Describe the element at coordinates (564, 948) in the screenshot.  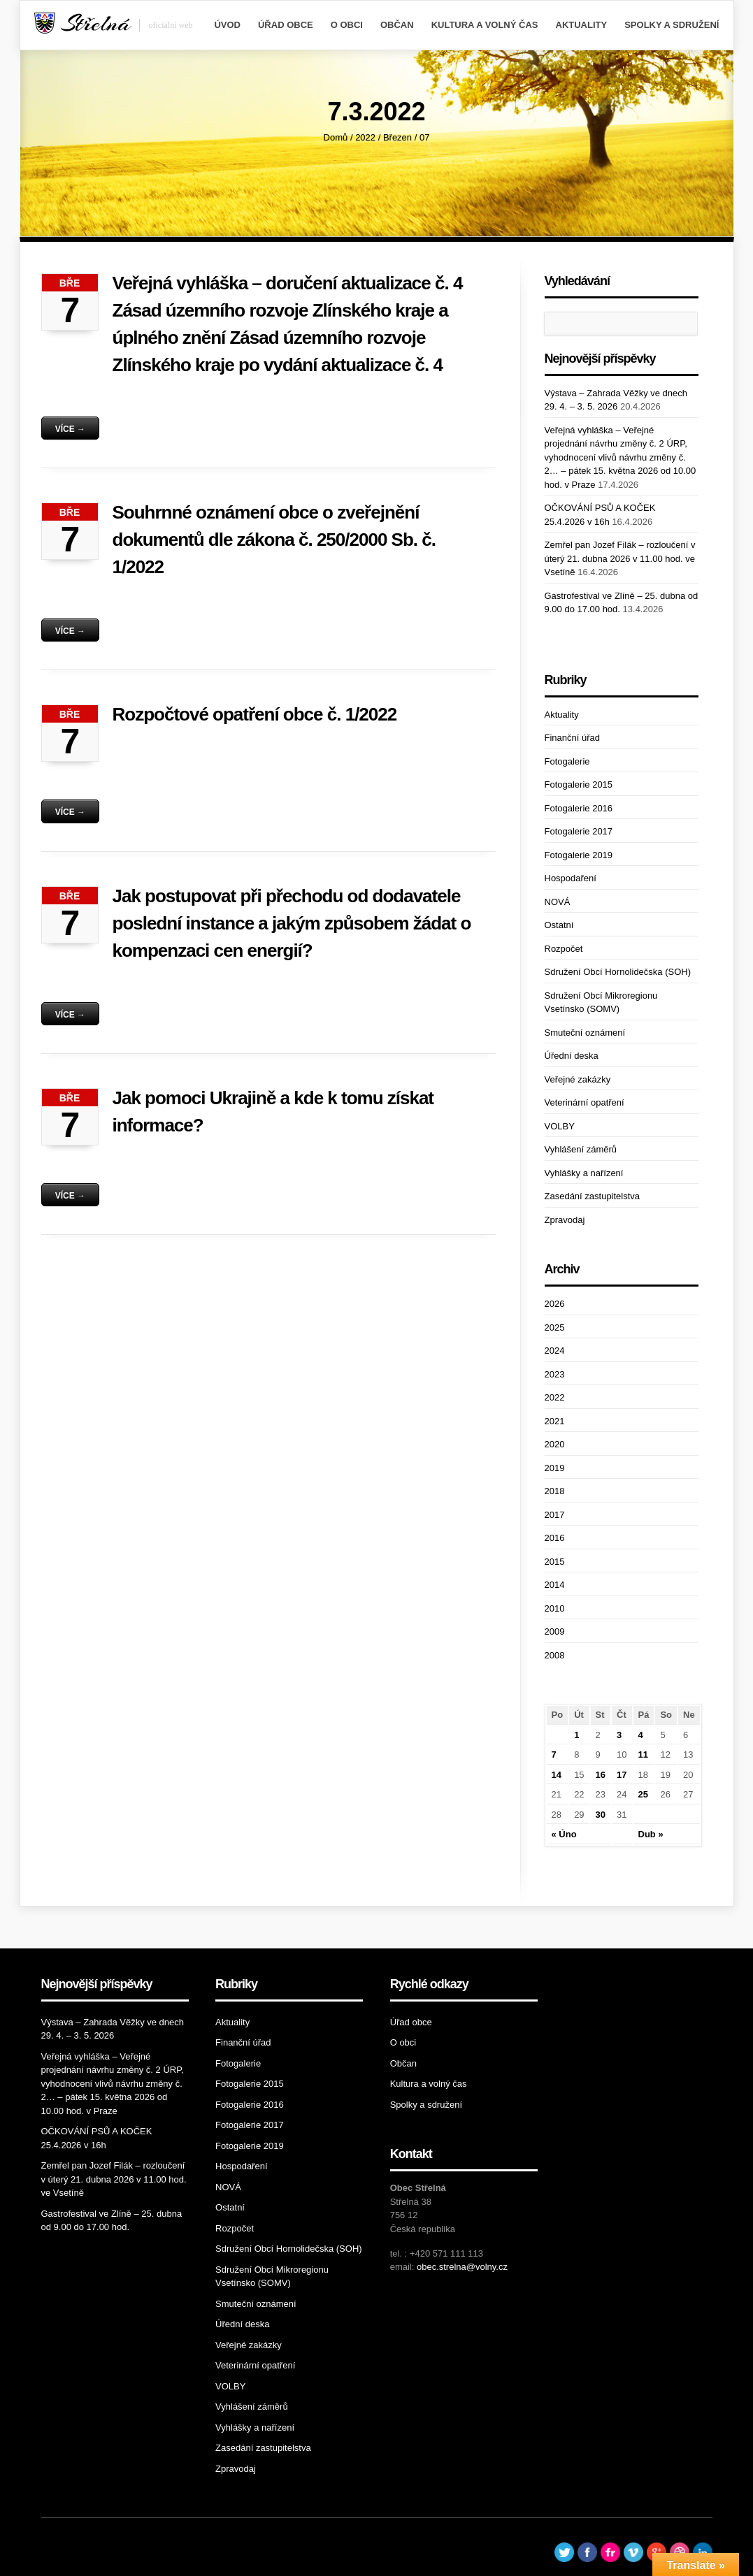
I see `Rozpočet` at that location.